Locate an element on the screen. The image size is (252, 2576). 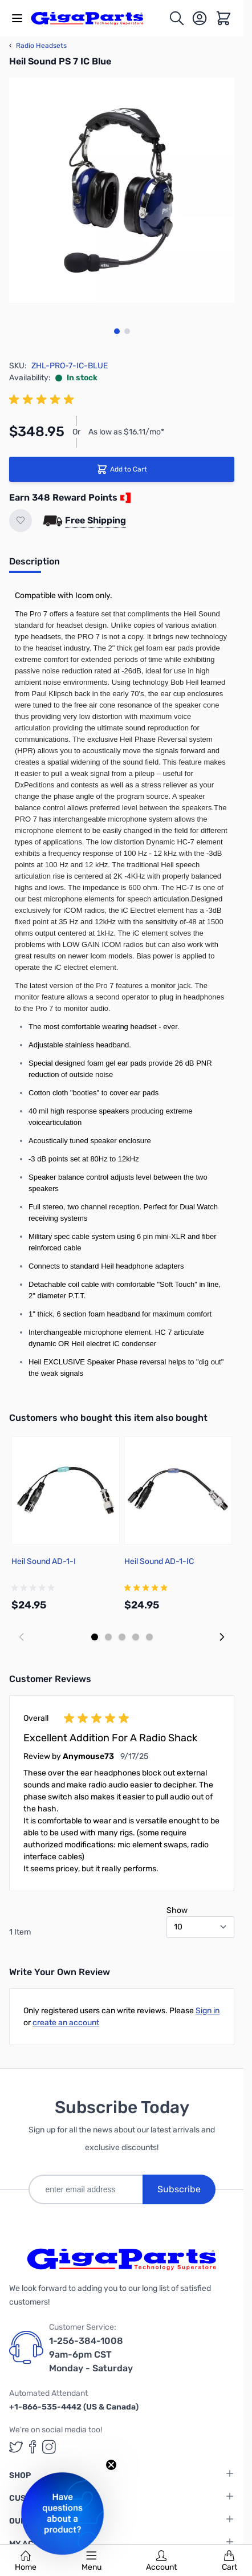
Subscribe is located at coordinates (179, 2189).